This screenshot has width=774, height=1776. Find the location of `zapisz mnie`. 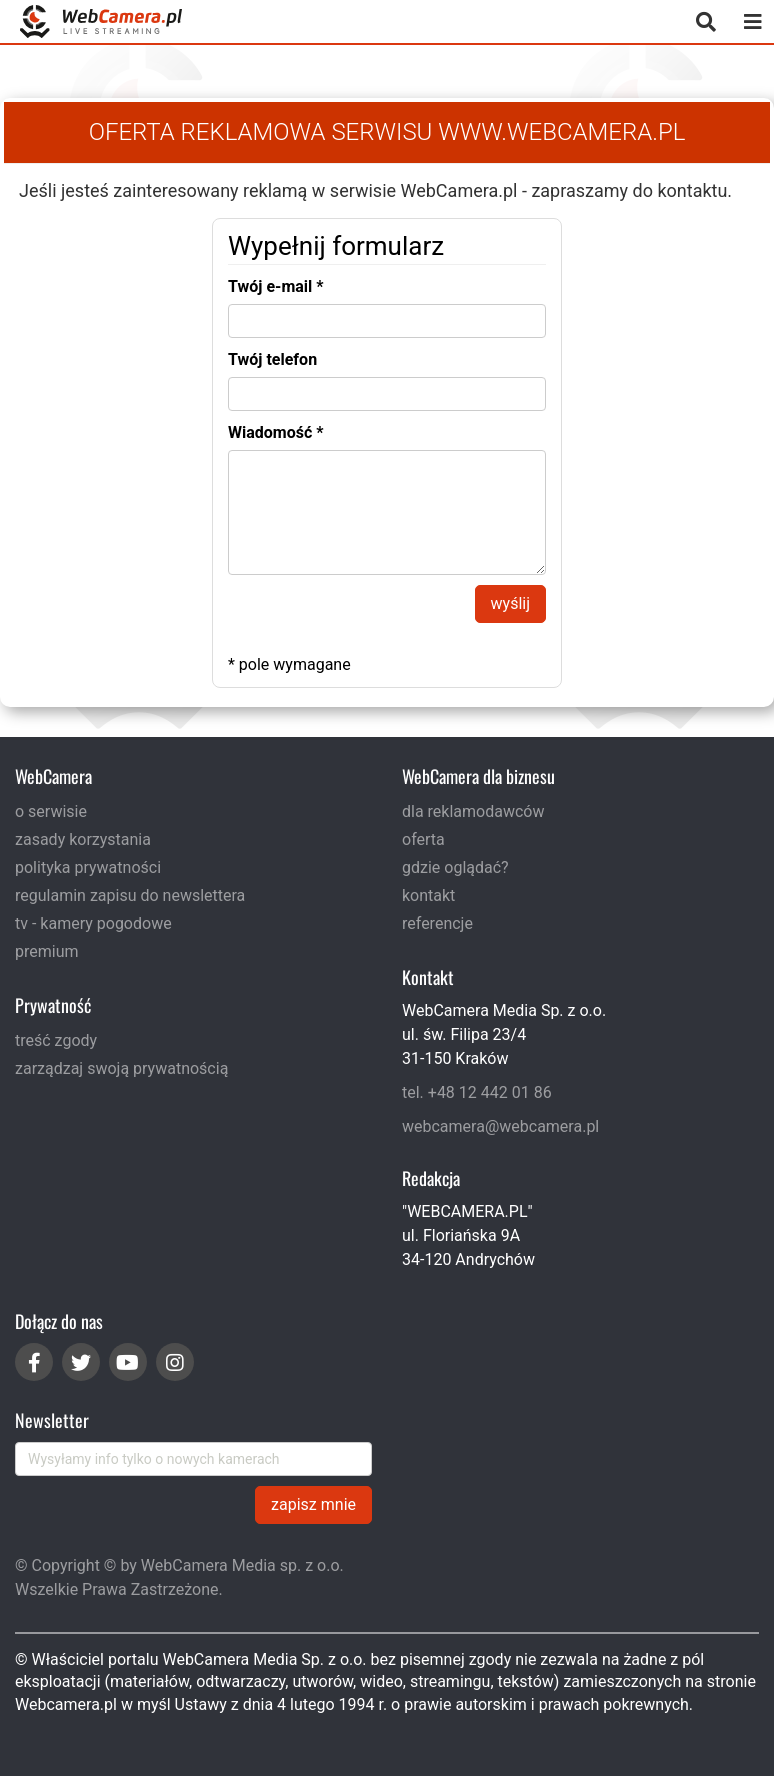

zapisz mnie is located at coordinates (313, 1504).